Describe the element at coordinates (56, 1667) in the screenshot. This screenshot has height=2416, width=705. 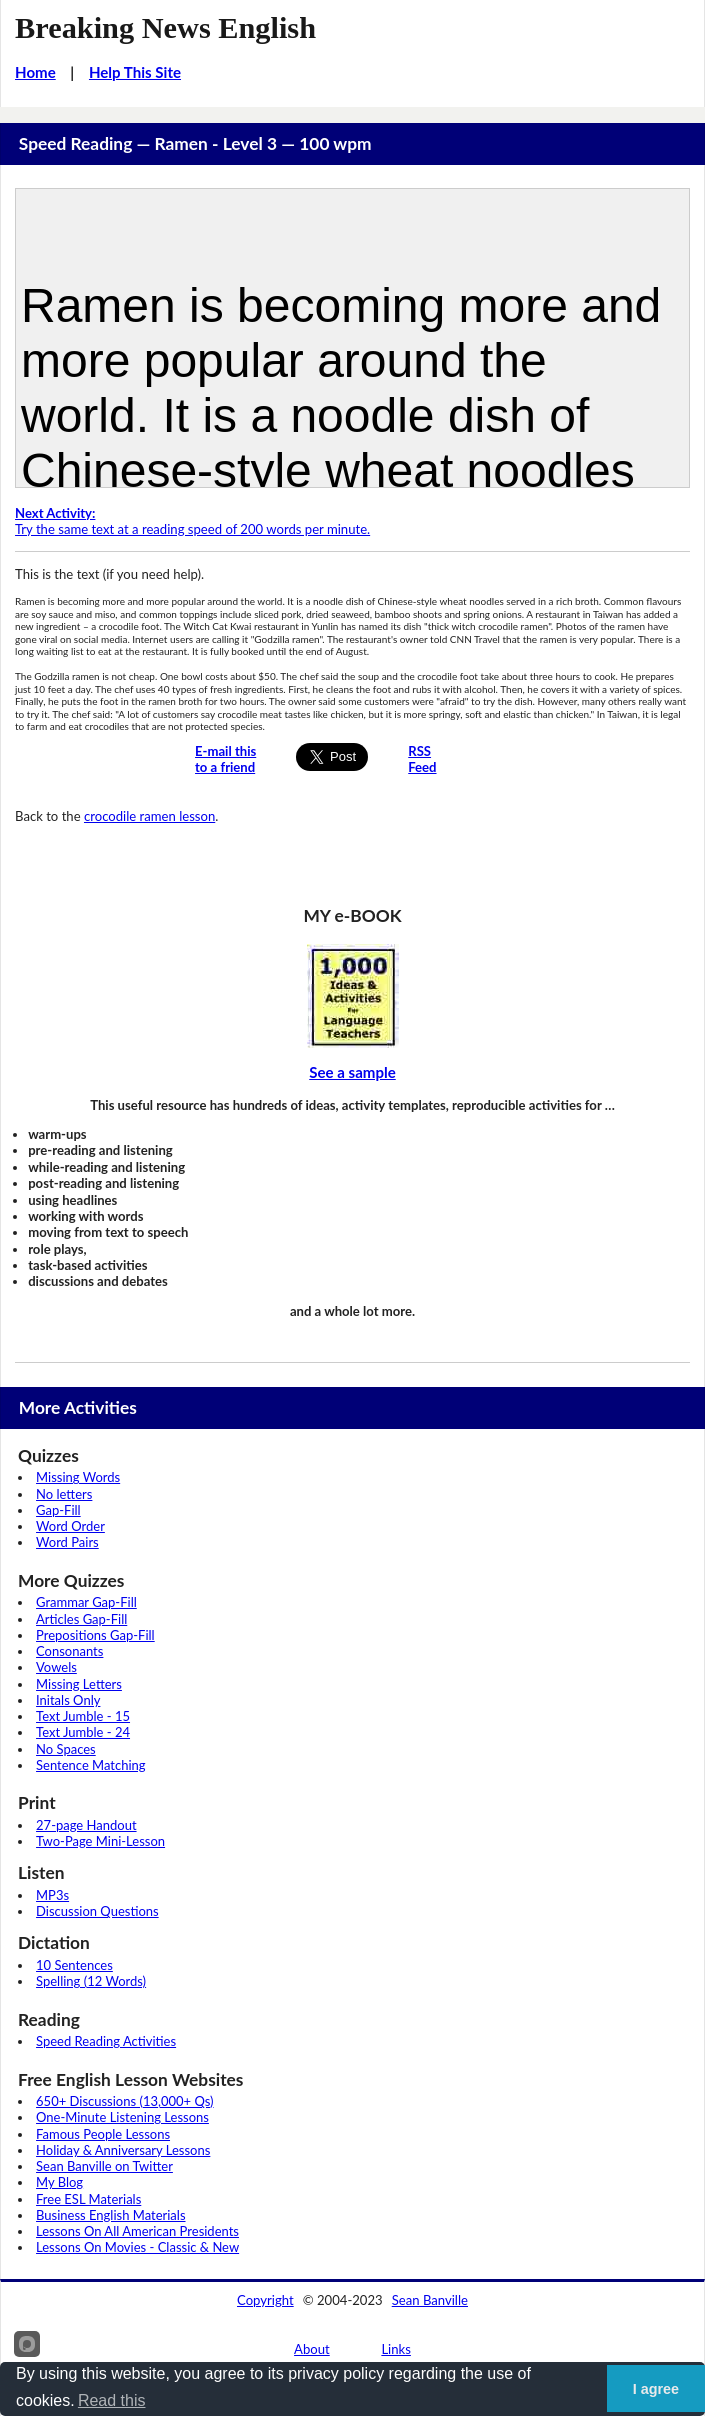
I see `Vowels` at that location.